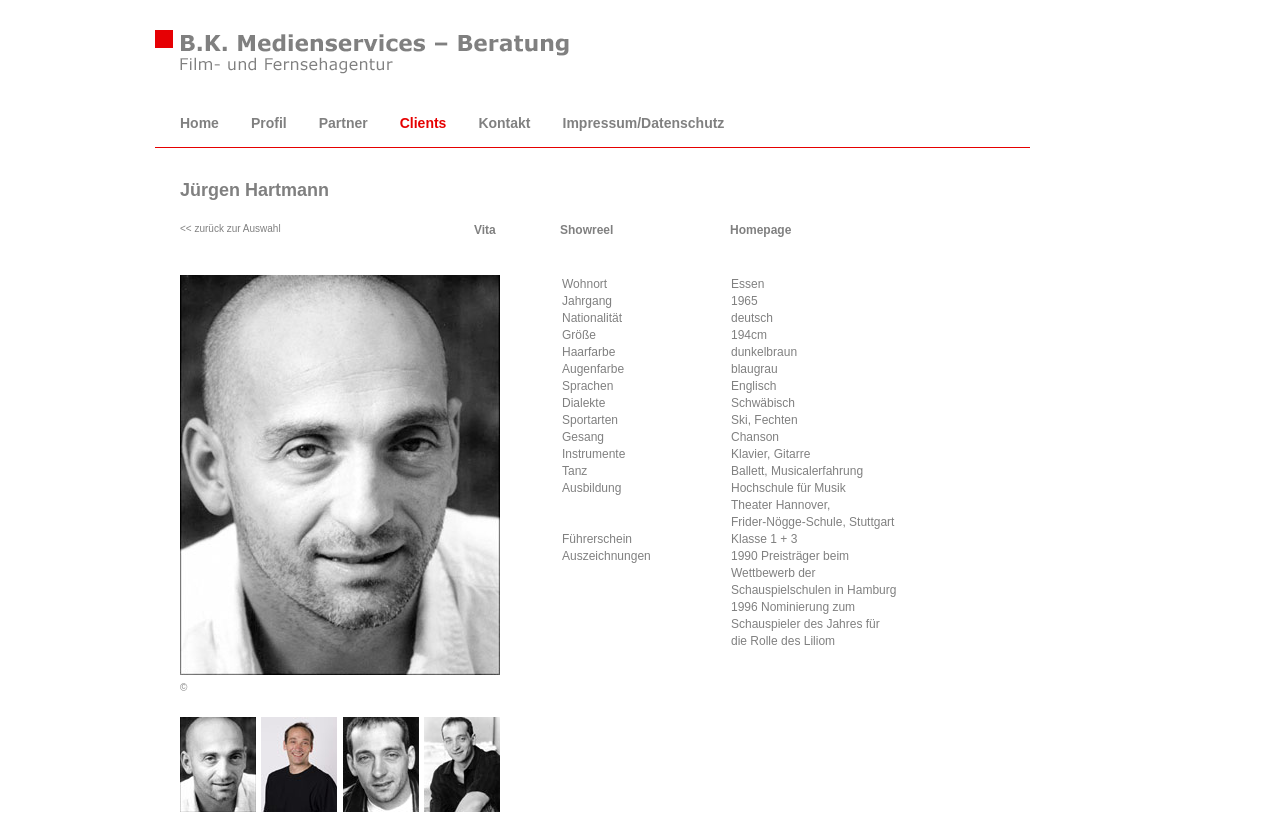  Describe the element at coordinates (199, 123) in the screenshot. I see `Home` at that location.